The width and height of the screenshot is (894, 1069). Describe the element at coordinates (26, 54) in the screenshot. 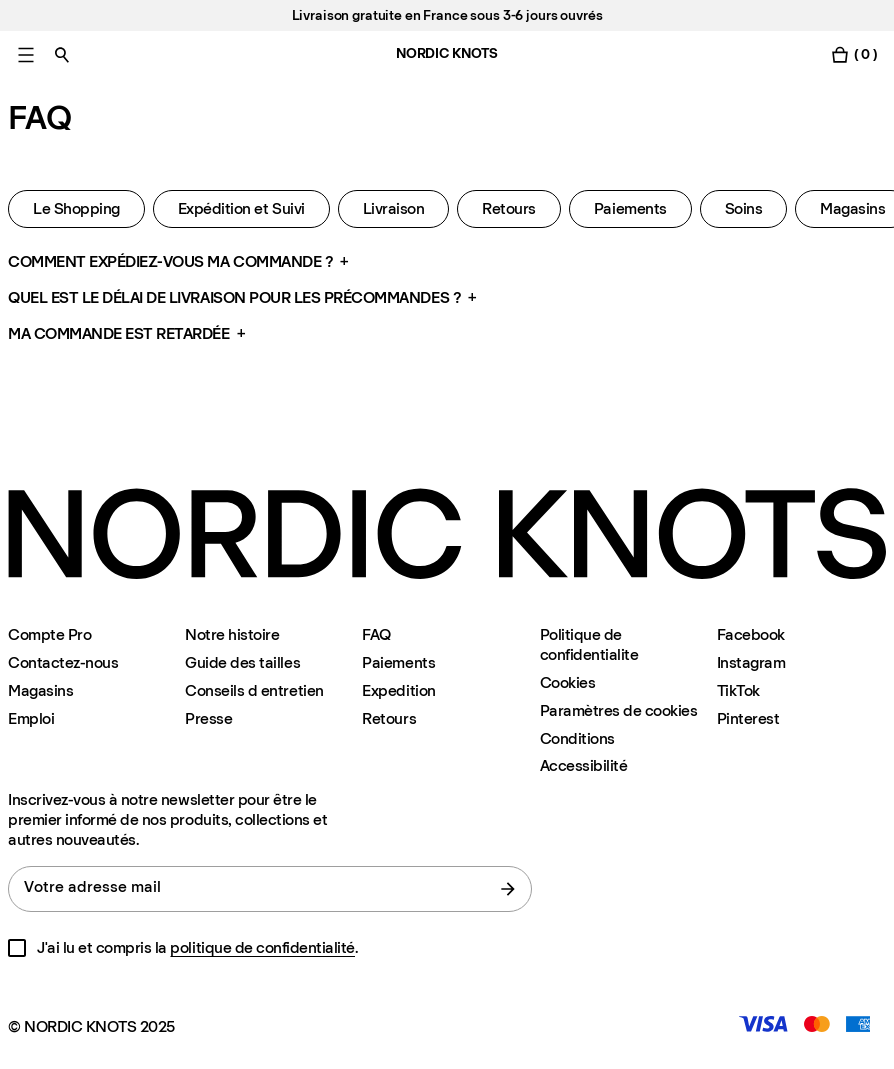

I see `[Basculer le menu principal]` at that location.